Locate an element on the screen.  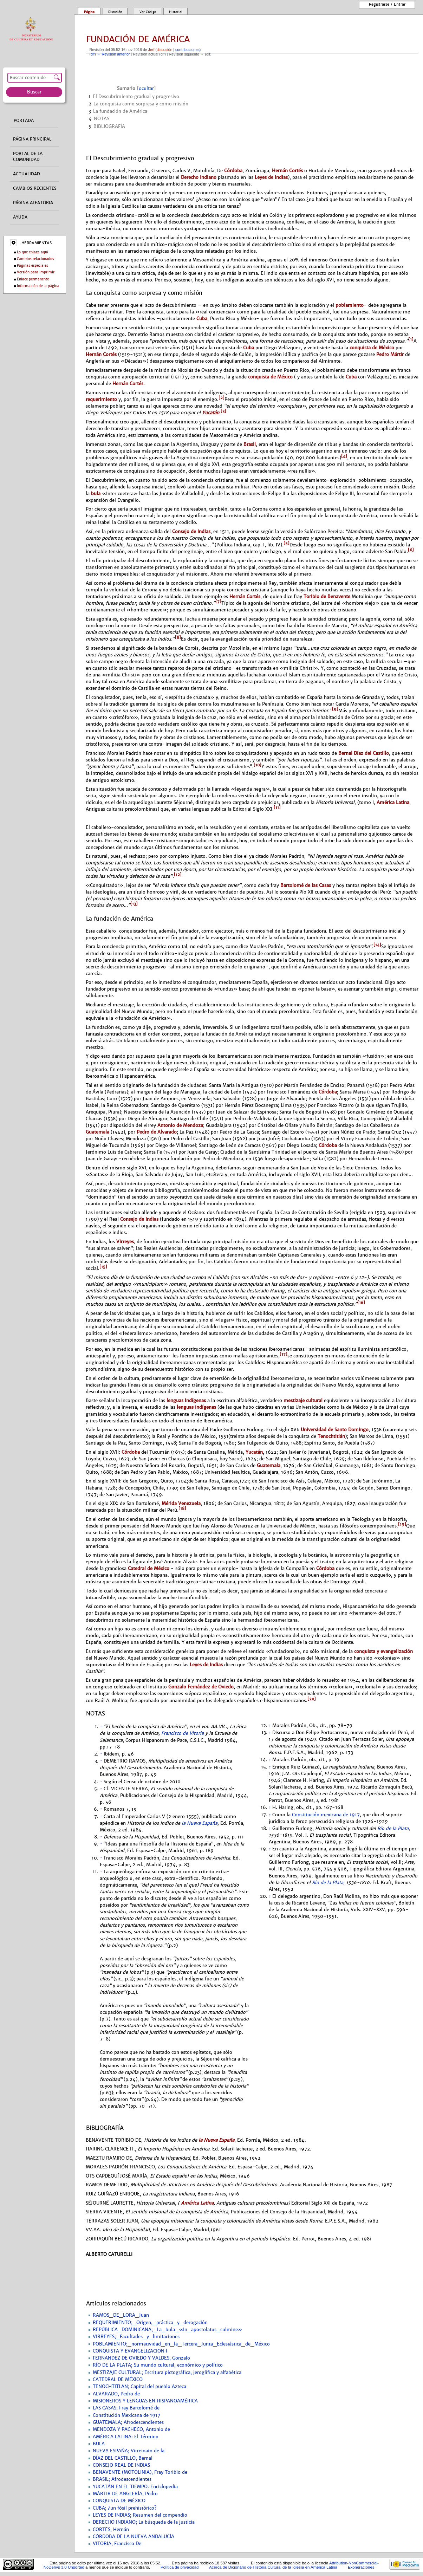
[1] is located at coordinates (411, 339).